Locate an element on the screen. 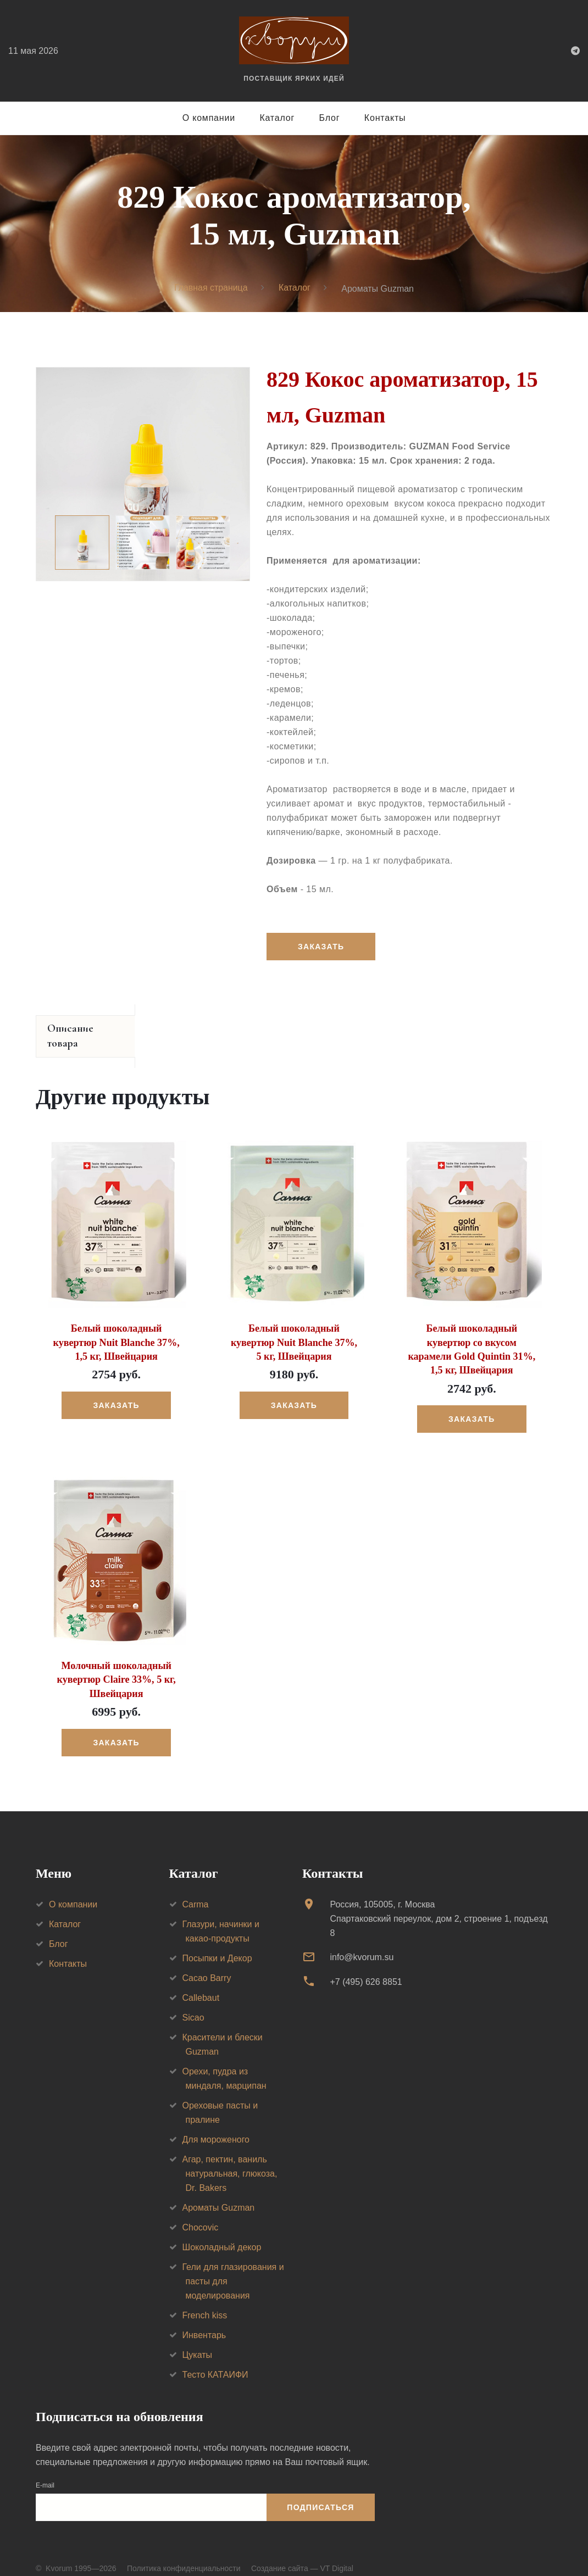 The image size is (588, 2576). Цукаты is located at coordinates (197, 2339).